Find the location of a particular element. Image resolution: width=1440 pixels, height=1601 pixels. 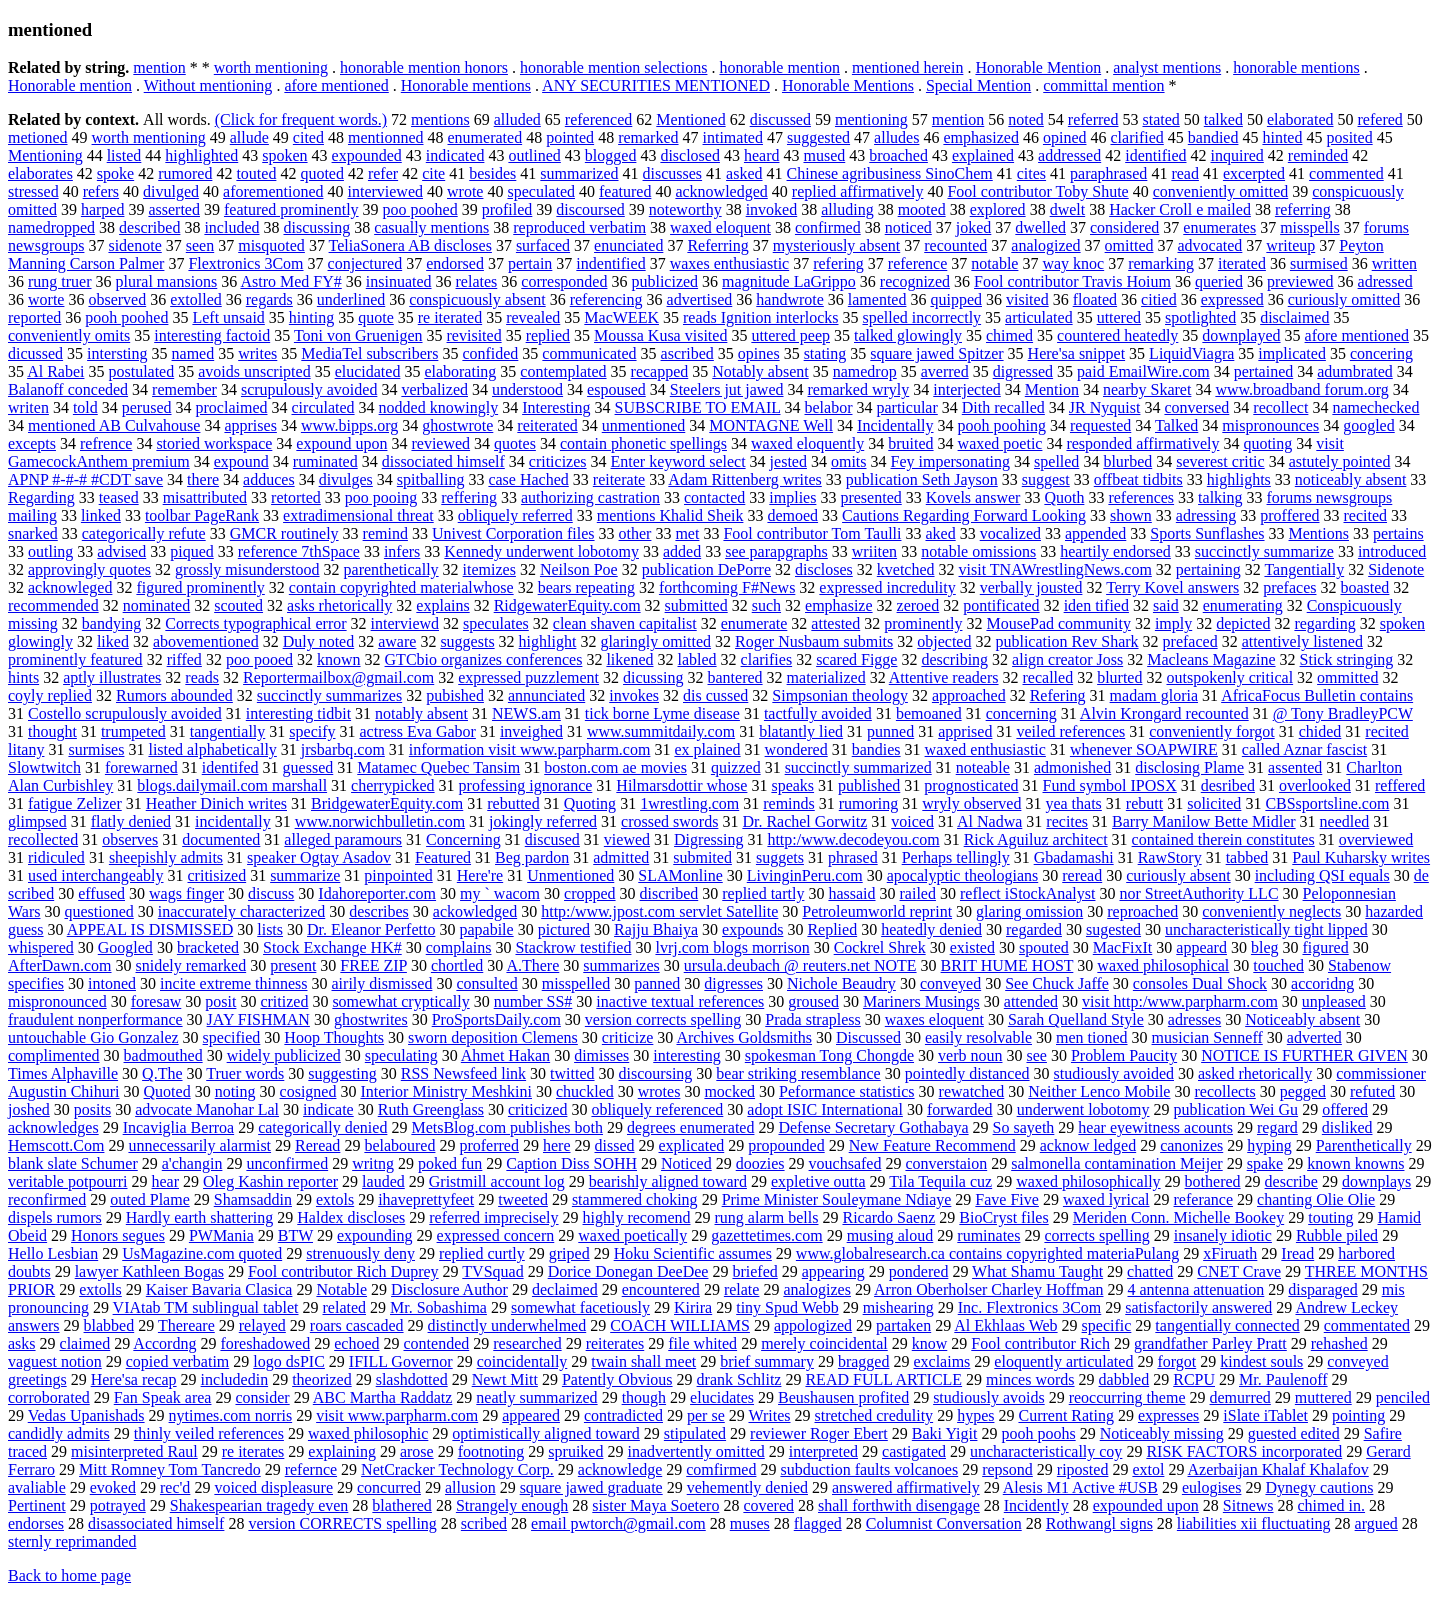

way knoc is located at coordinates (1073, 263).